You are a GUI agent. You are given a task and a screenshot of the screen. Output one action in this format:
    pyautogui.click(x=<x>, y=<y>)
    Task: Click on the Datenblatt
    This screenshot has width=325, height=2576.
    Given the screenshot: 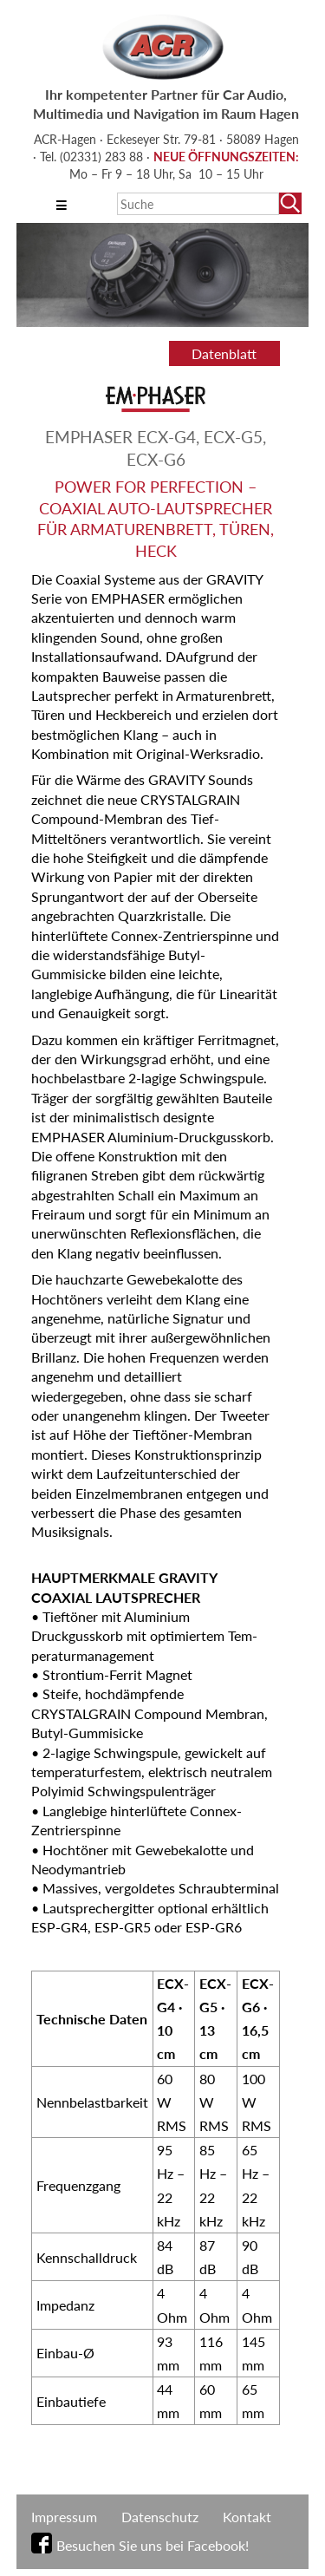 What is the action you would take?
    pyautogui.click(x=224, y=353)
    